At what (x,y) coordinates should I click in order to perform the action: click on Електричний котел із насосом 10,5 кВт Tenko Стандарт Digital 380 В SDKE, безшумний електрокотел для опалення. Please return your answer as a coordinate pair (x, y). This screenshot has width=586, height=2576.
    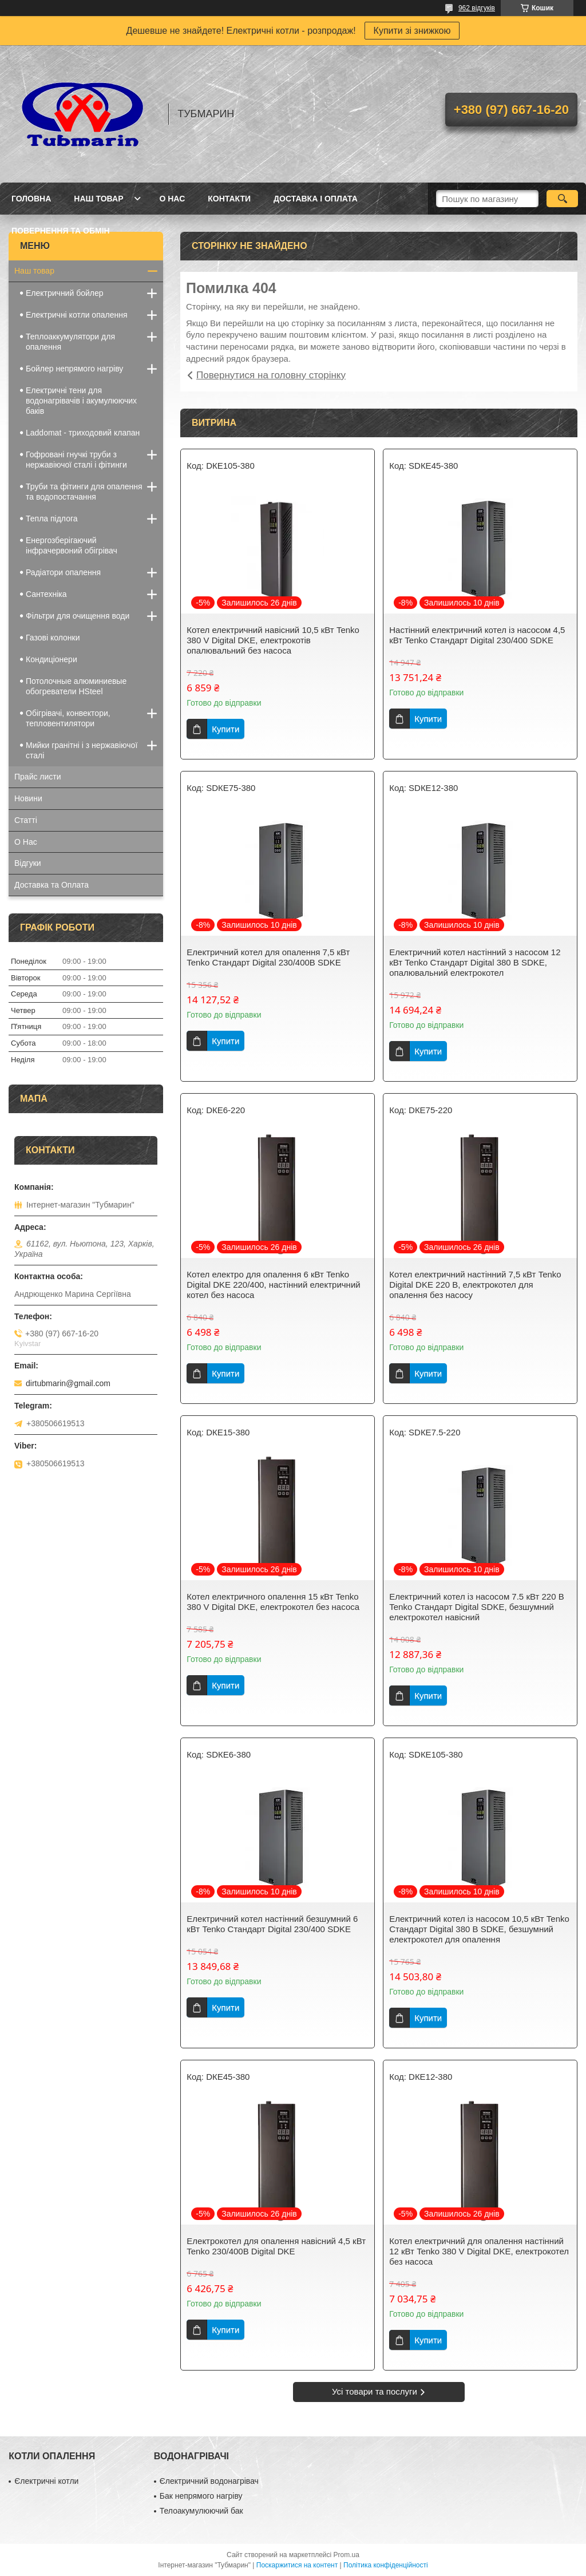
    Looking at the image, I should click on (479, 1929).